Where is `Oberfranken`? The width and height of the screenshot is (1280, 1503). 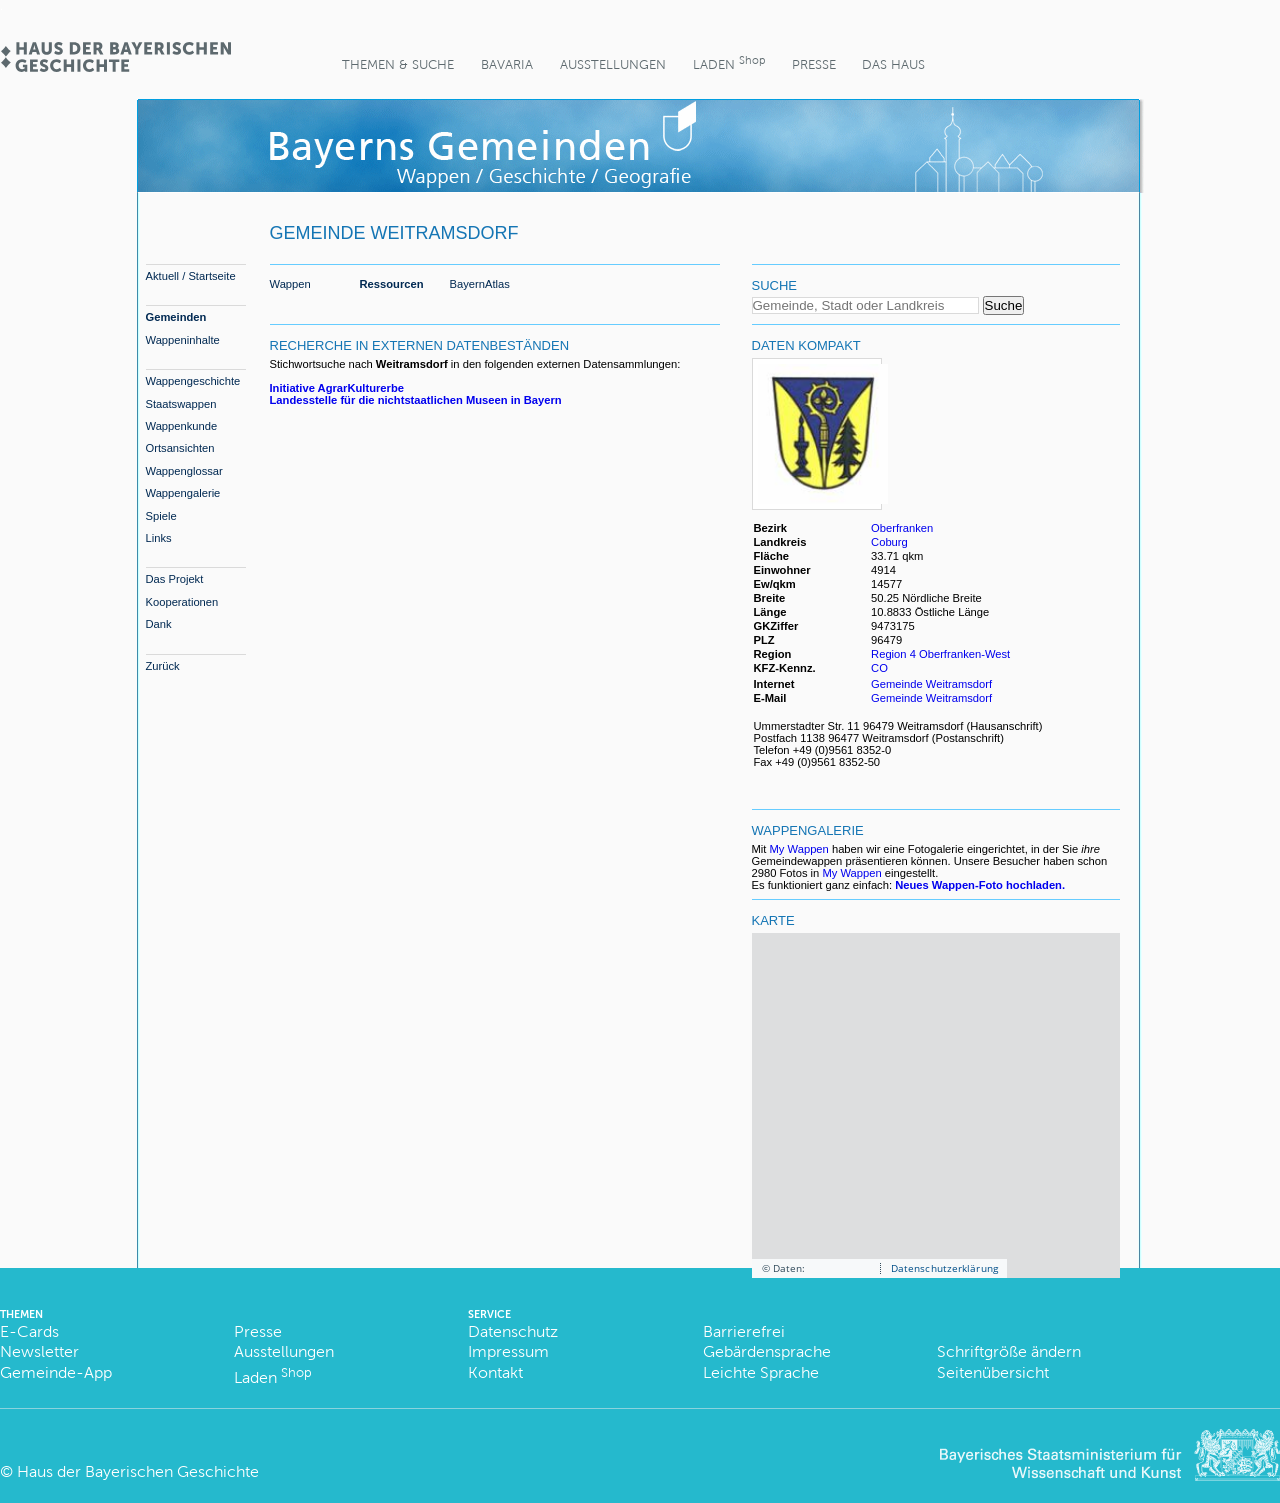 Oberfranken is located at coordinates (902, 528).